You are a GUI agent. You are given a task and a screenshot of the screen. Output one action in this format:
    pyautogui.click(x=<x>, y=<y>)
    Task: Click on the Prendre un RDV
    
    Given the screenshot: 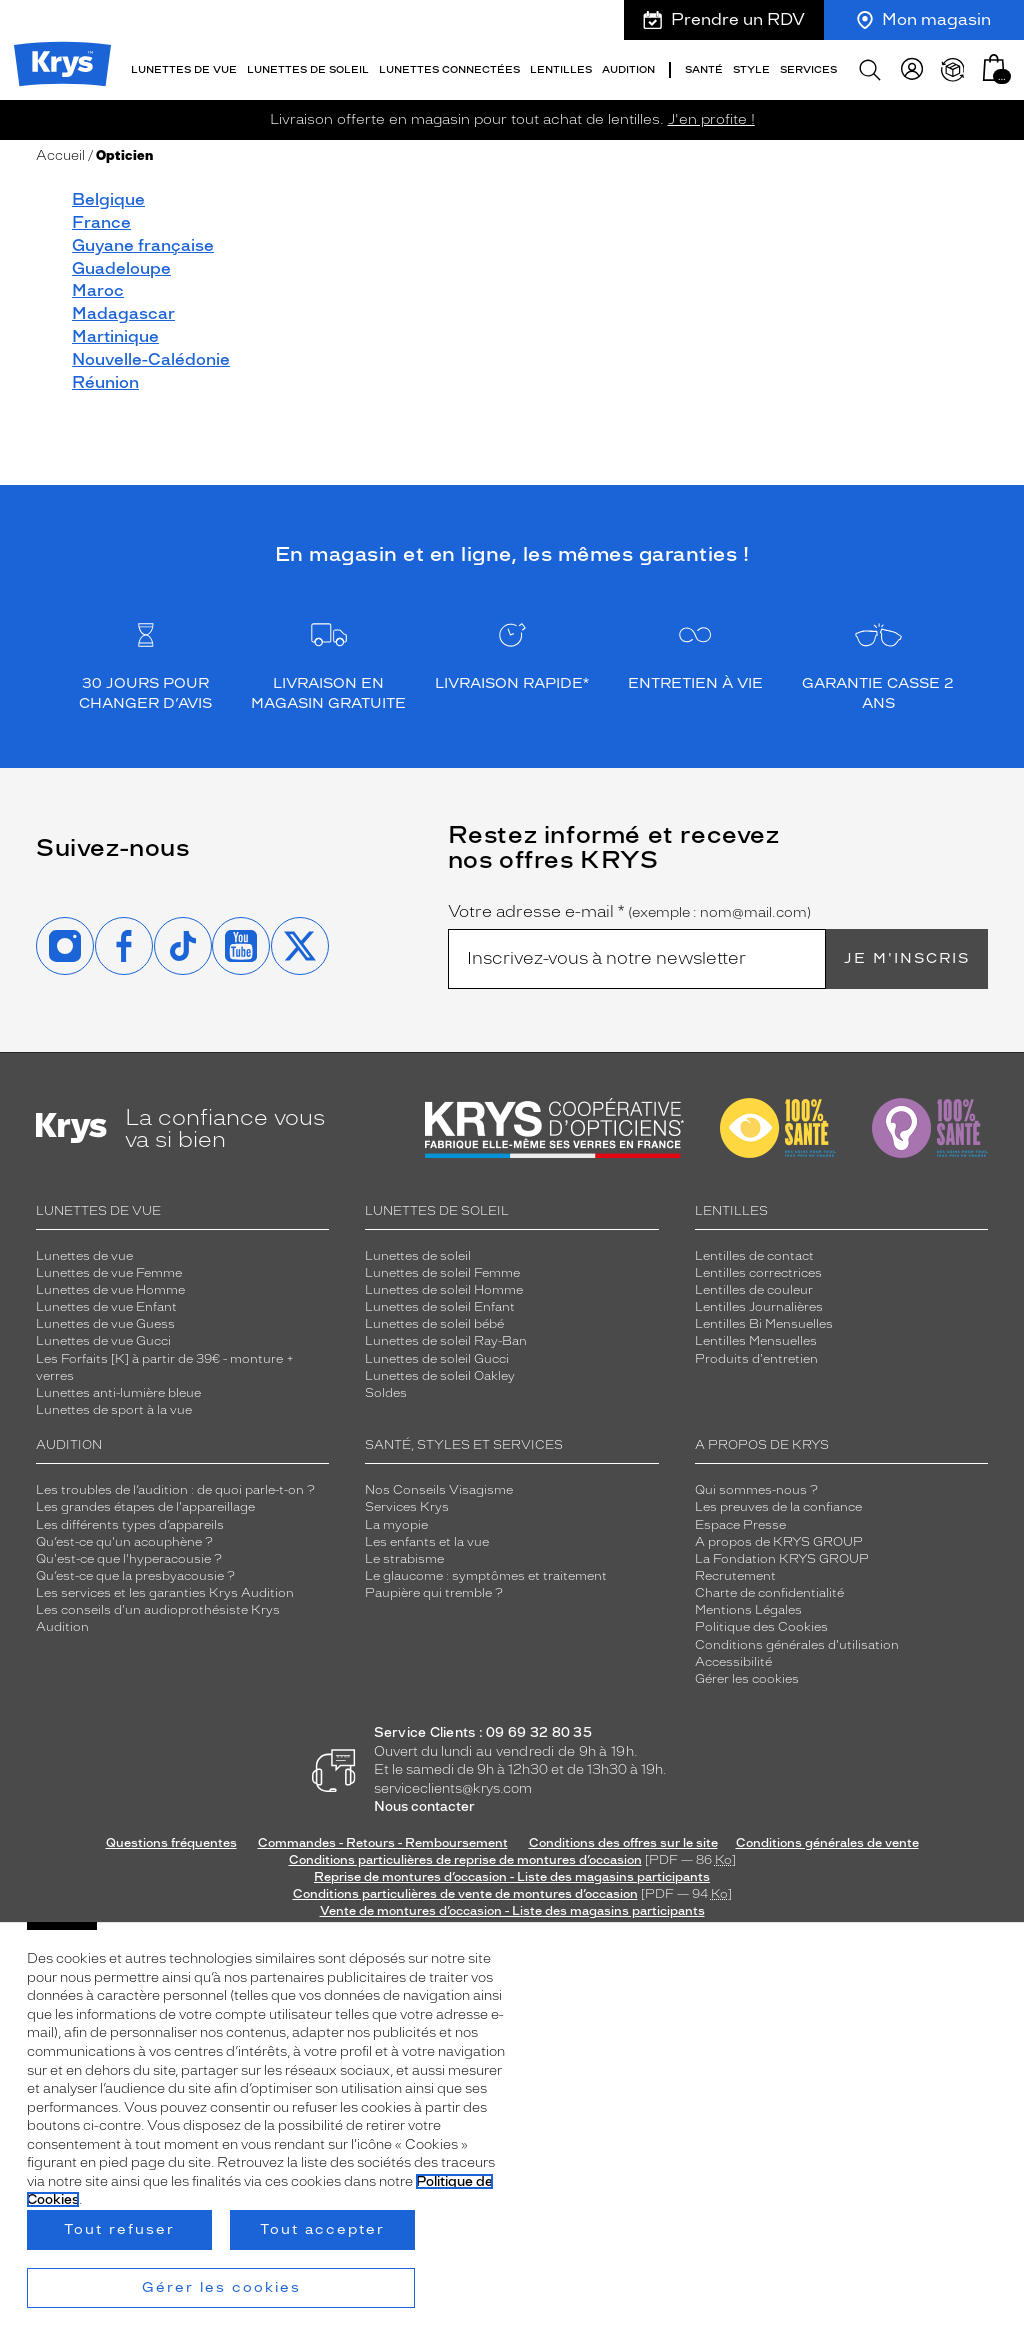 What is the action you would take?
    pyautogui.click(x=724, y=19)
    